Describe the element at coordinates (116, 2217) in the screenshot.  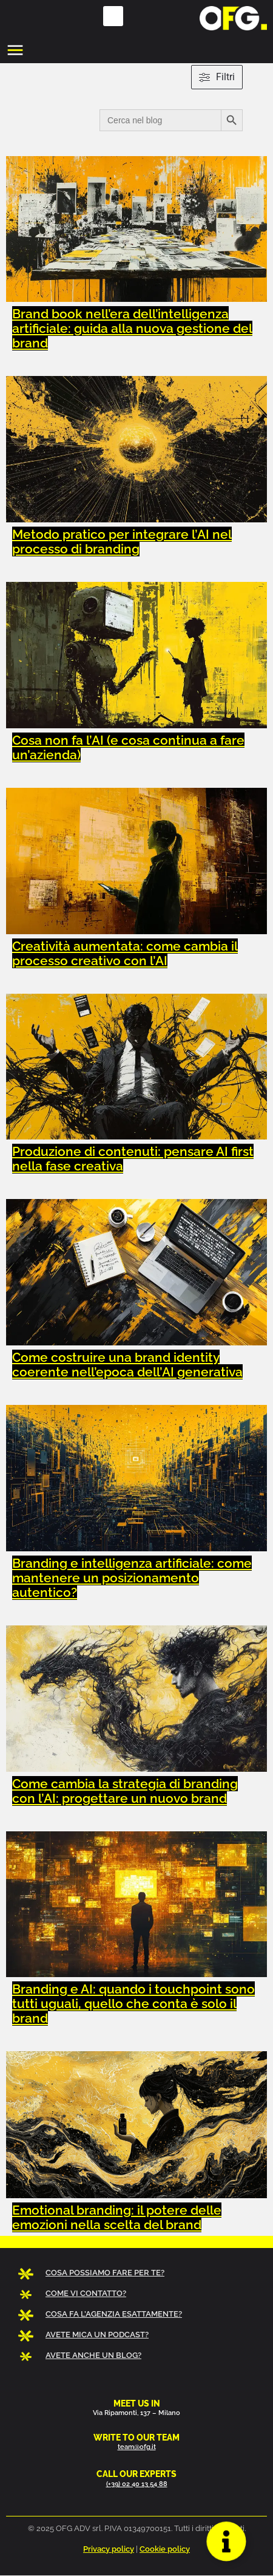
I see `Emotional branding: il potere delle emozioni nella scelta del brand` at that location.